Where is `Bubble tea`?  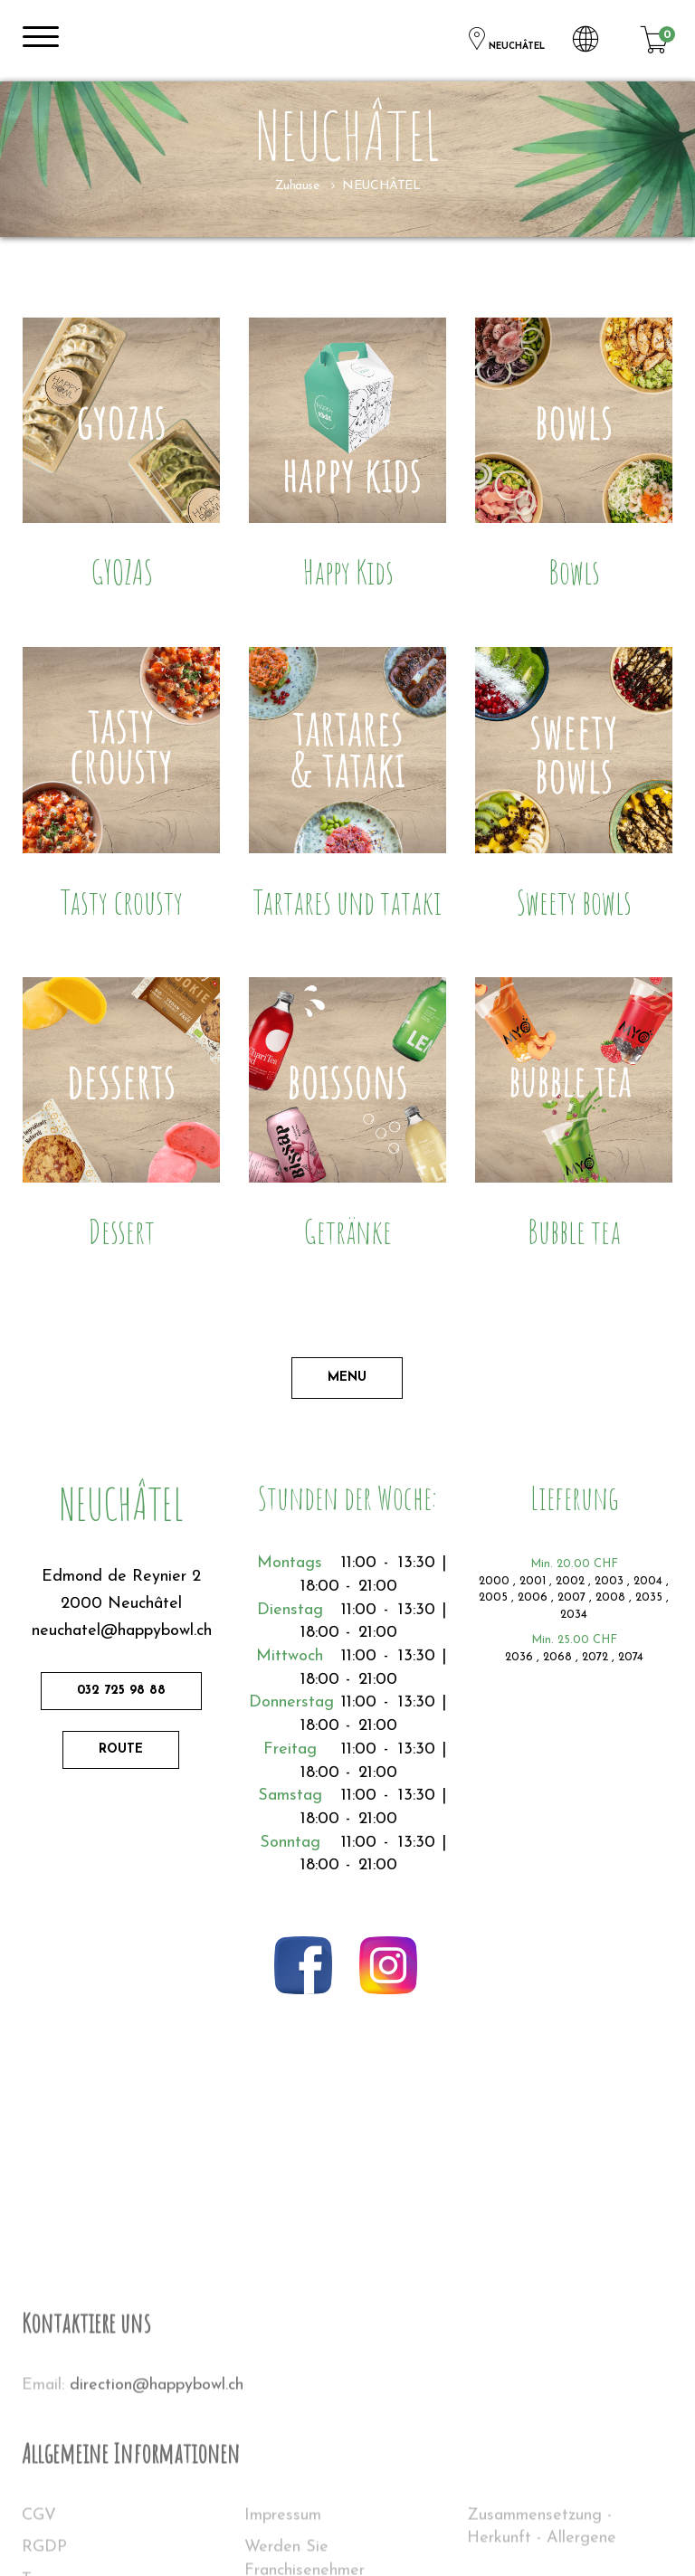 Bubble tea is located at coordinates (574, 1231).